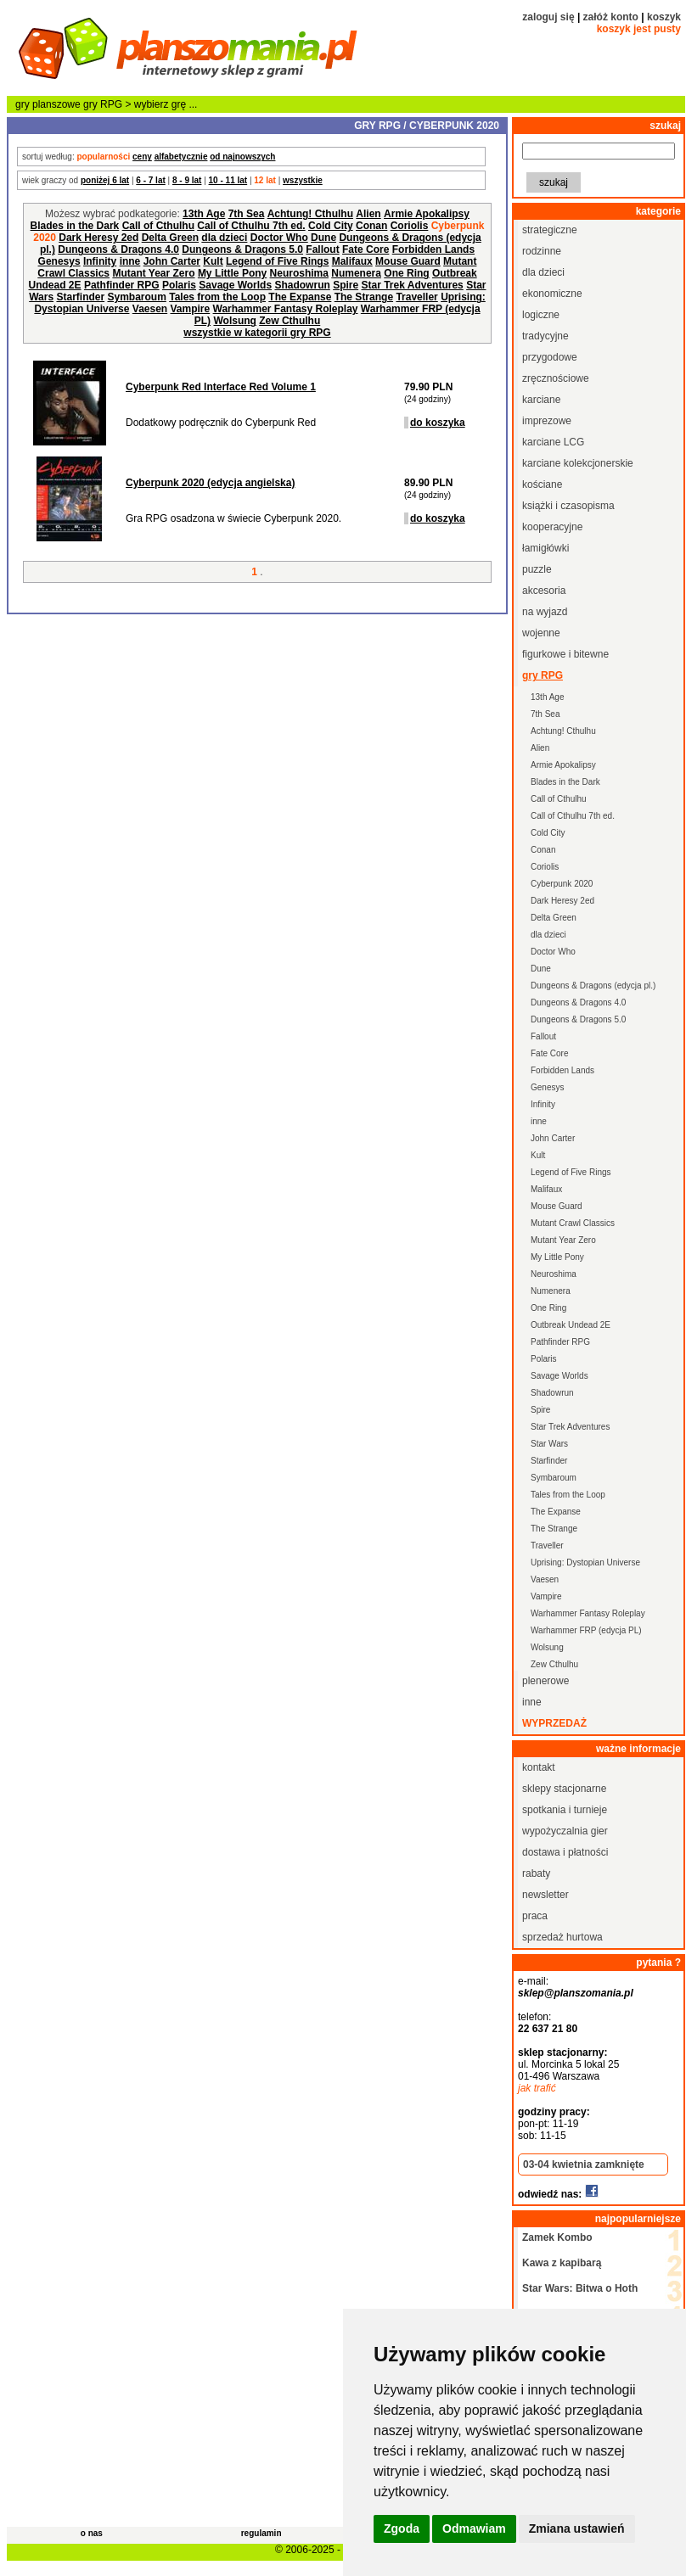 The width and height of the screenshot is (686, 2576). I want to click on Warhammer FRP (edycja PL), so click(586, 1630).